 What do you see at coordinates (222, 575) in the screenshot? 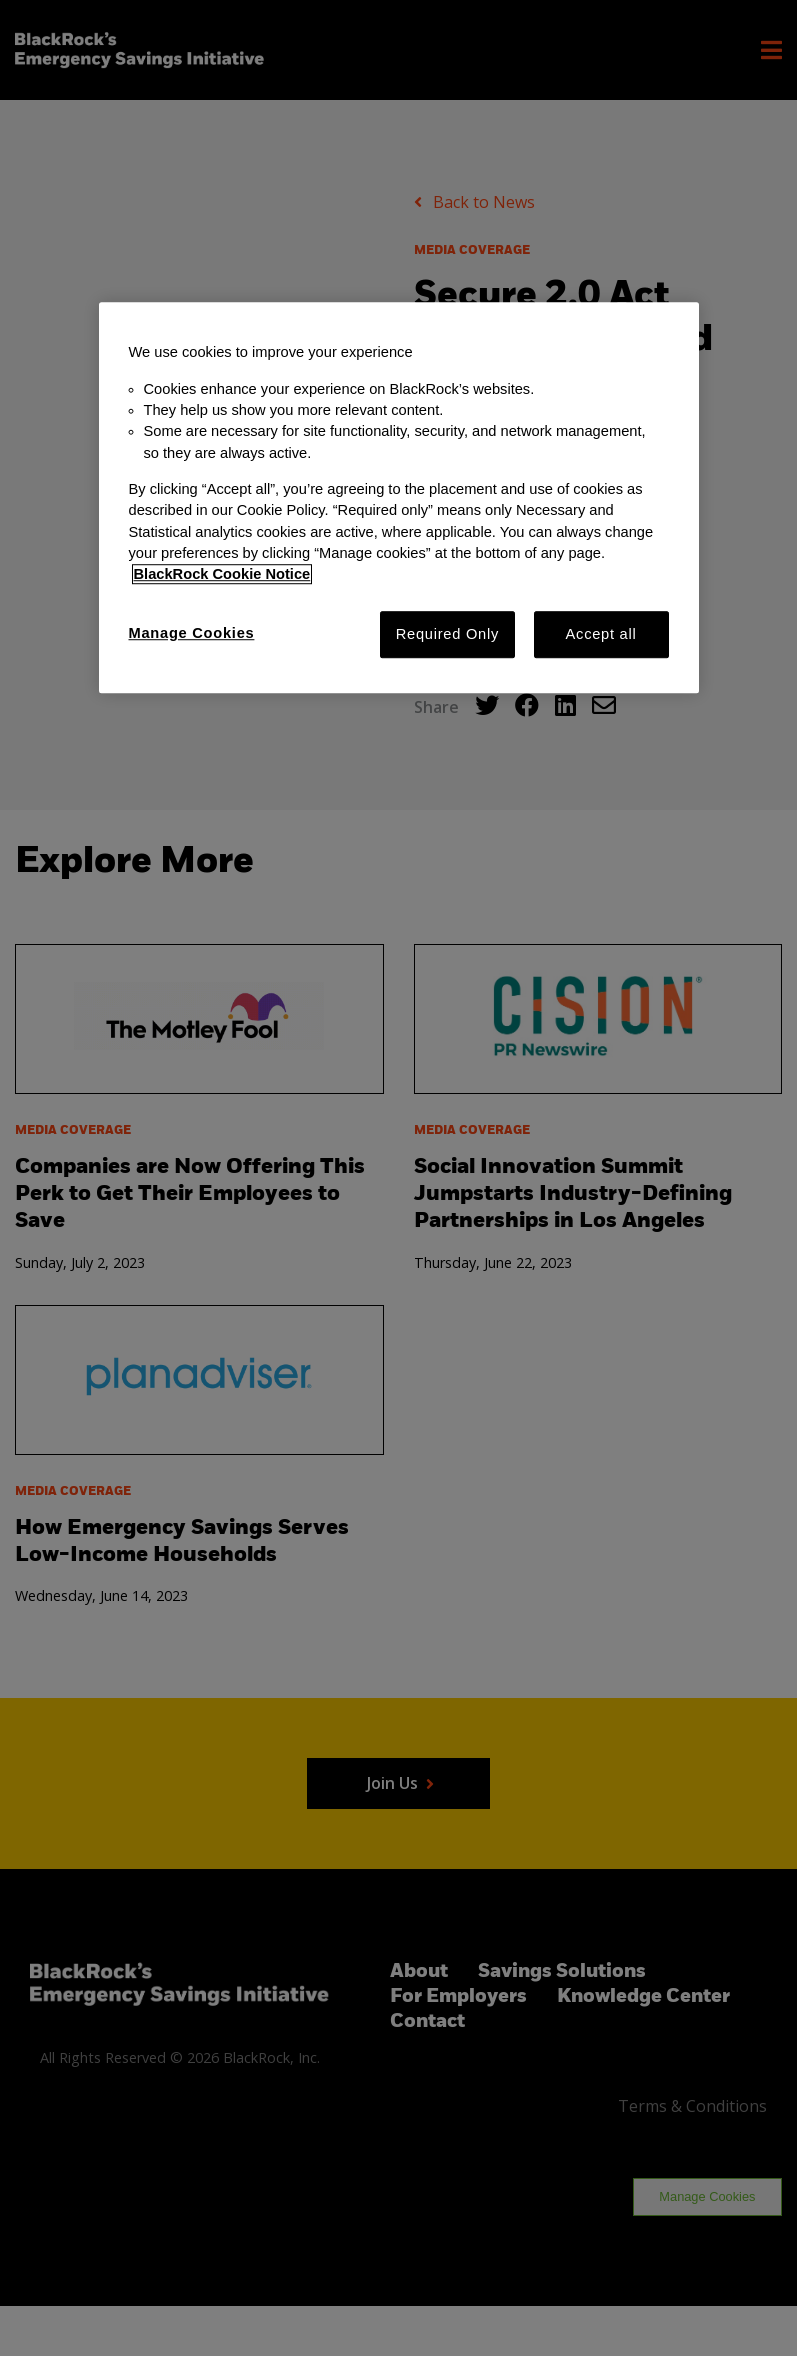
I see `BlackRock Cookie Notice [More information about your privacy, opens in a new tab]` at bounding box center [222, 575].